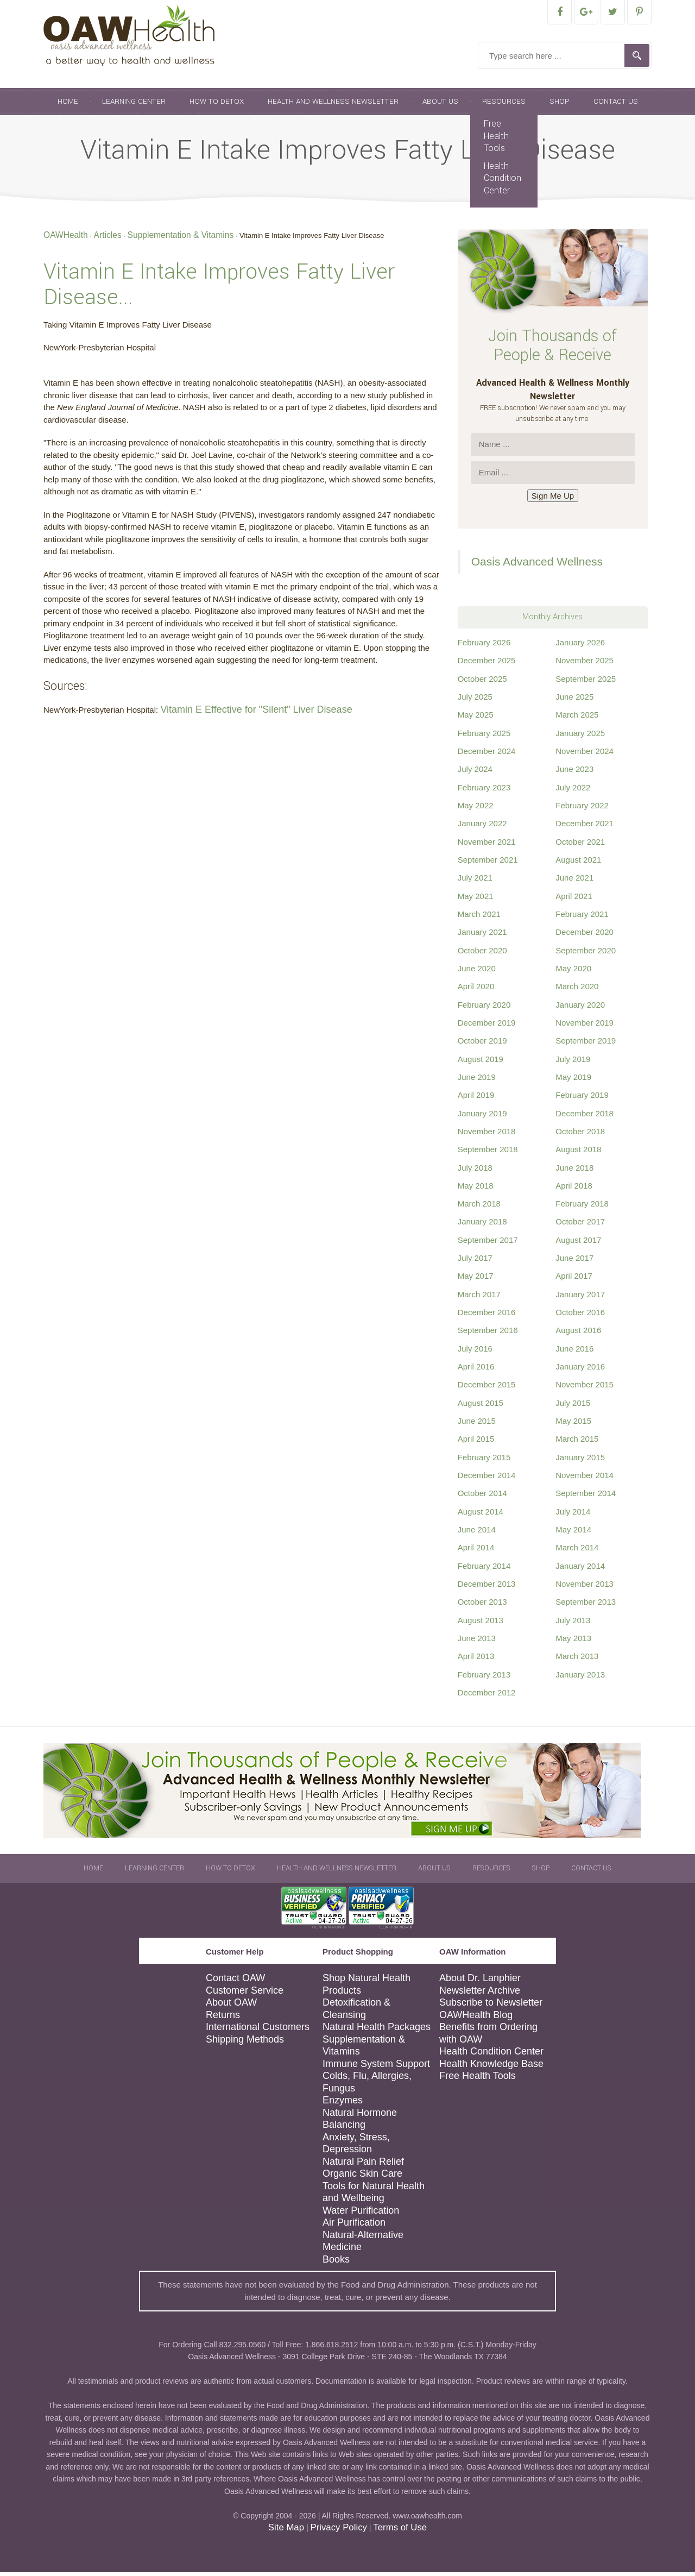 This screenshot has width=695, height=2576. Describe the element at coordinates (487, 1696) in the screenshot. I see `December 2012` at that location.